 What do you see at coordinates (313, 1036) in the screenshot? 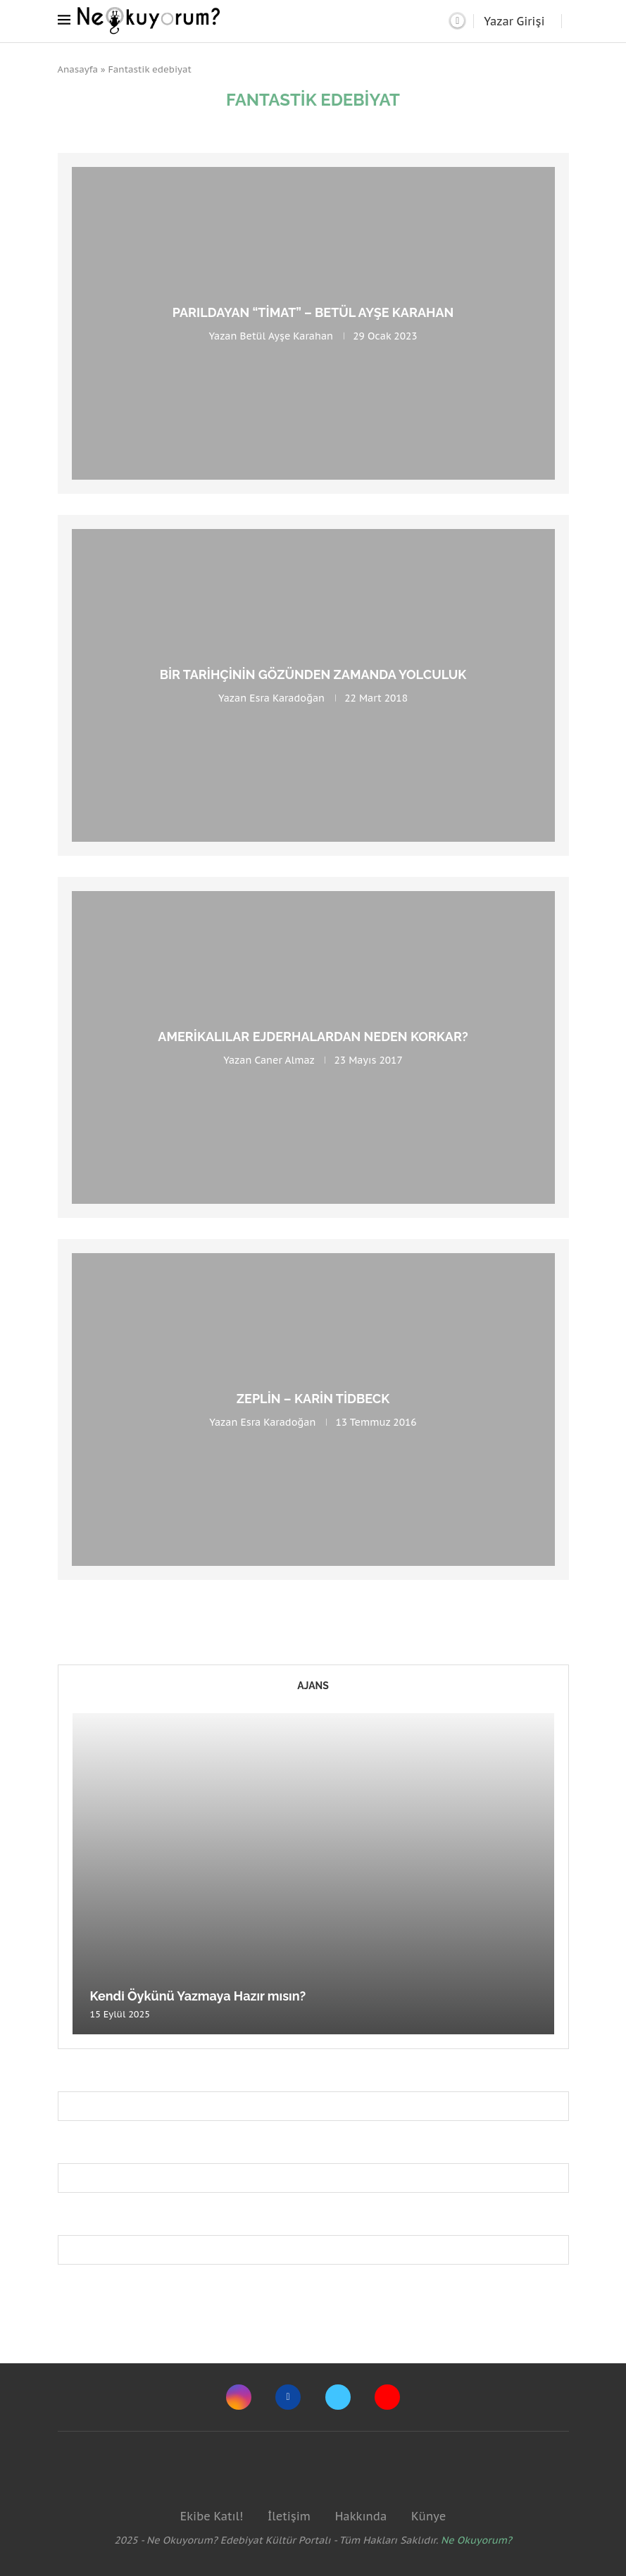
I see `Amerikalılar Ejderhalardan Neden Korkar?` at bounding box center [313, 1036].